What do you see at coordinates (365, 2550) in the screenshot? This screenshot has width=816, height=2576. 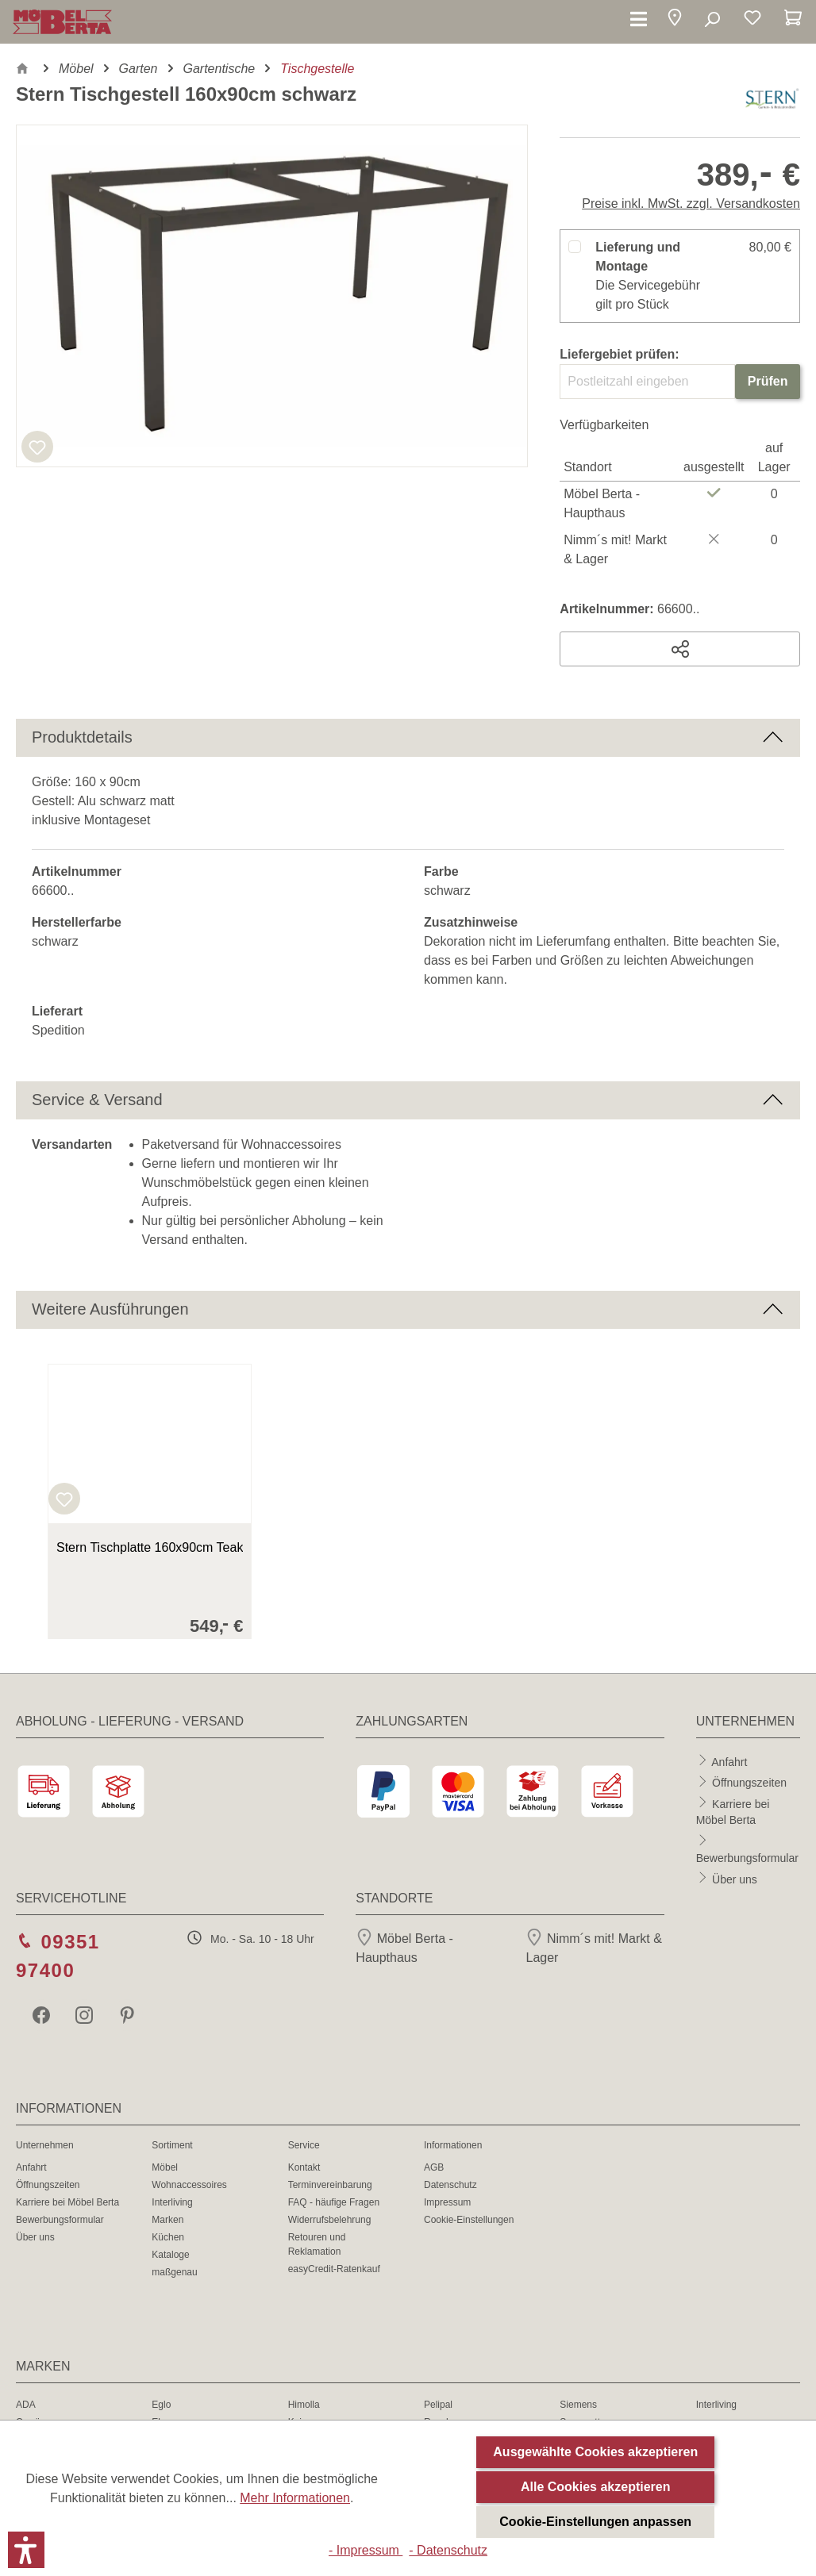 I see `- Impressum` at bounding box center [365, 2550].